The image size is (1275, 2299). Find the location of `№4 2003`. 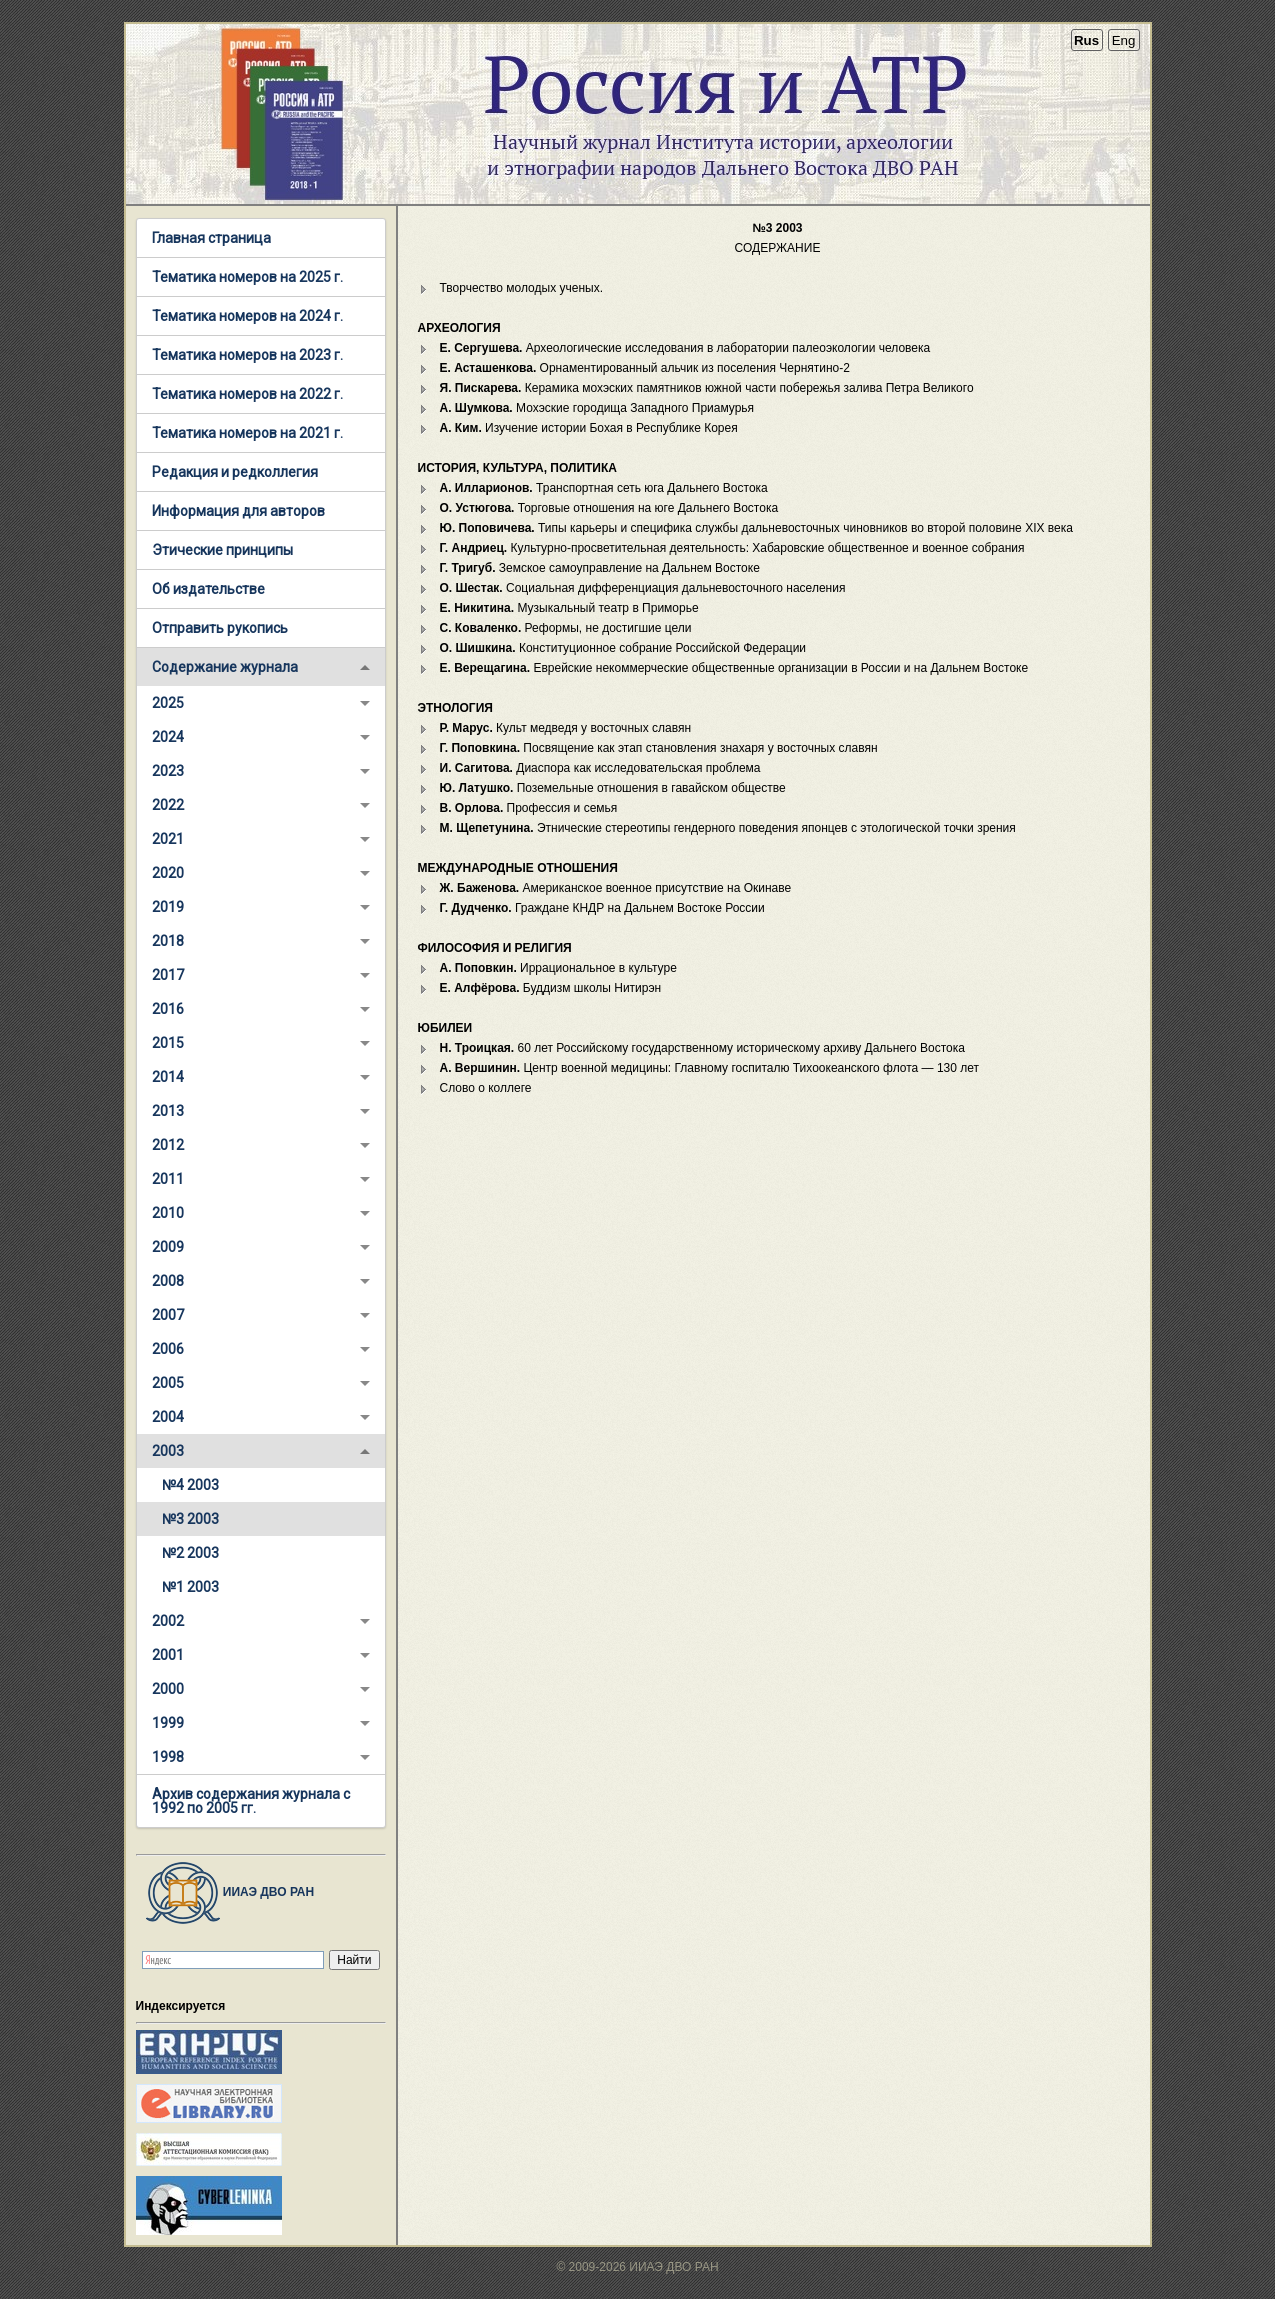

№4 2003 is located at coordinates (190, 1485).